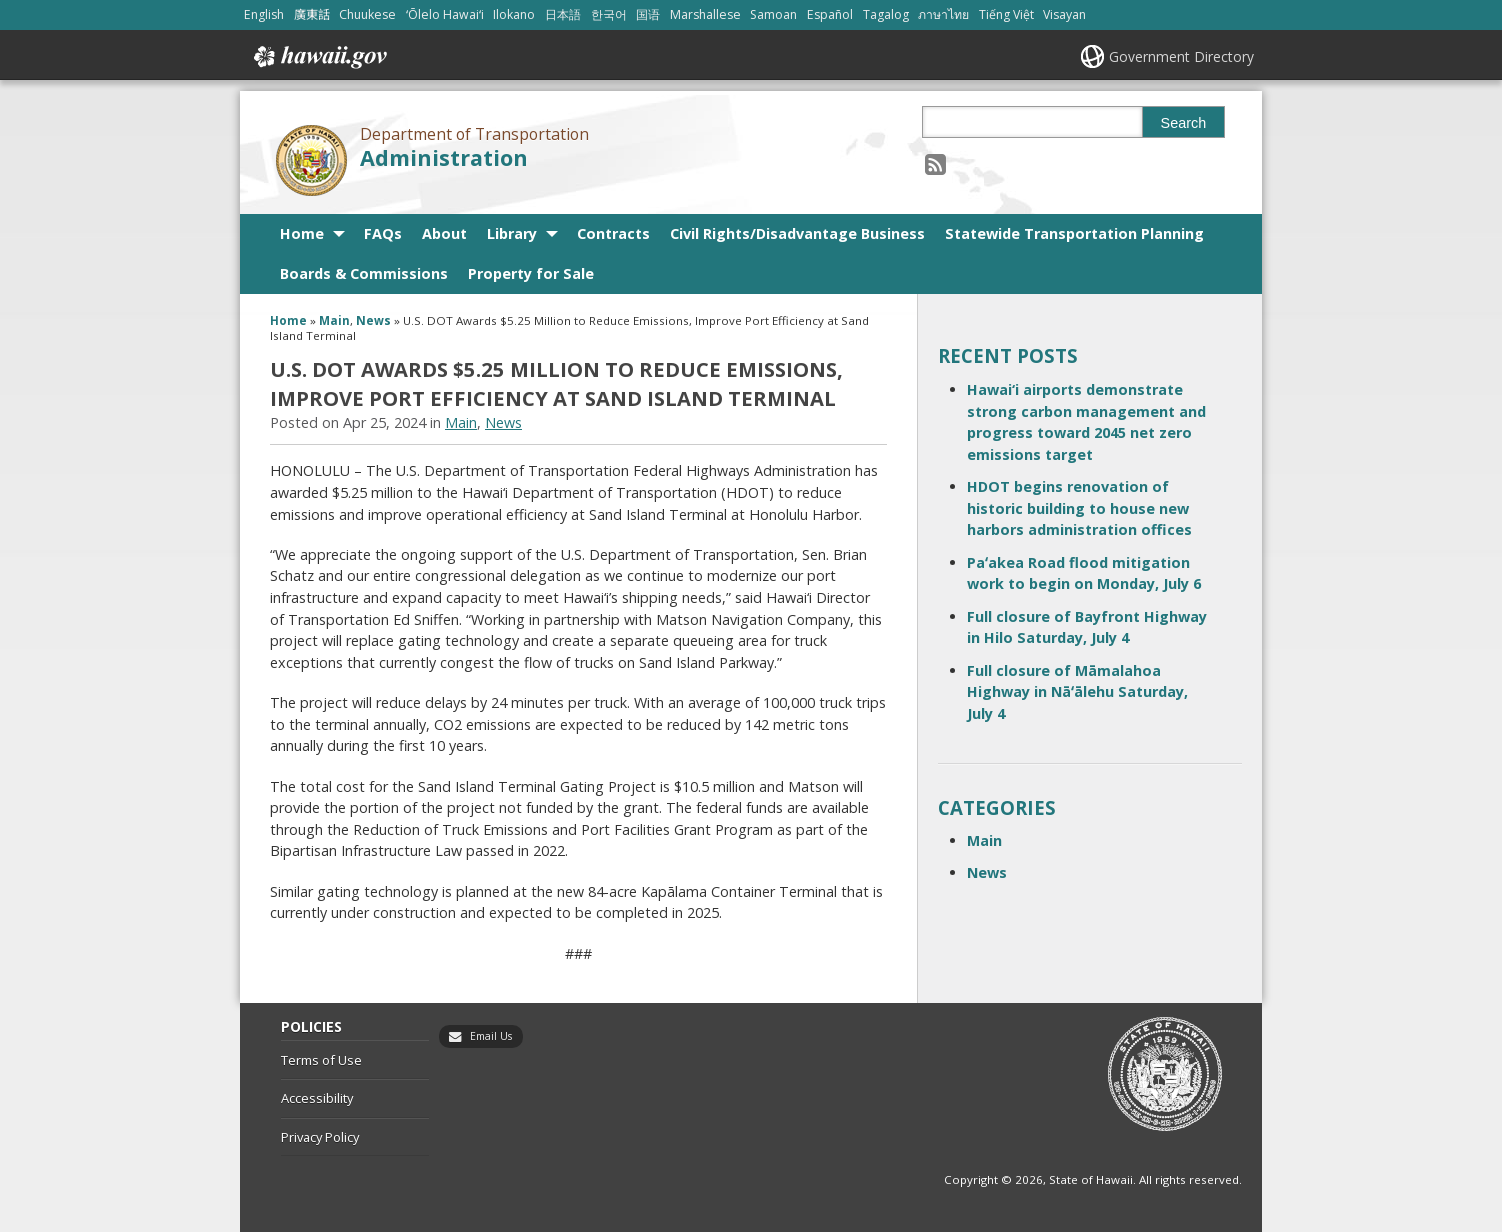  I want to click on Contracts, so click(613, 233).